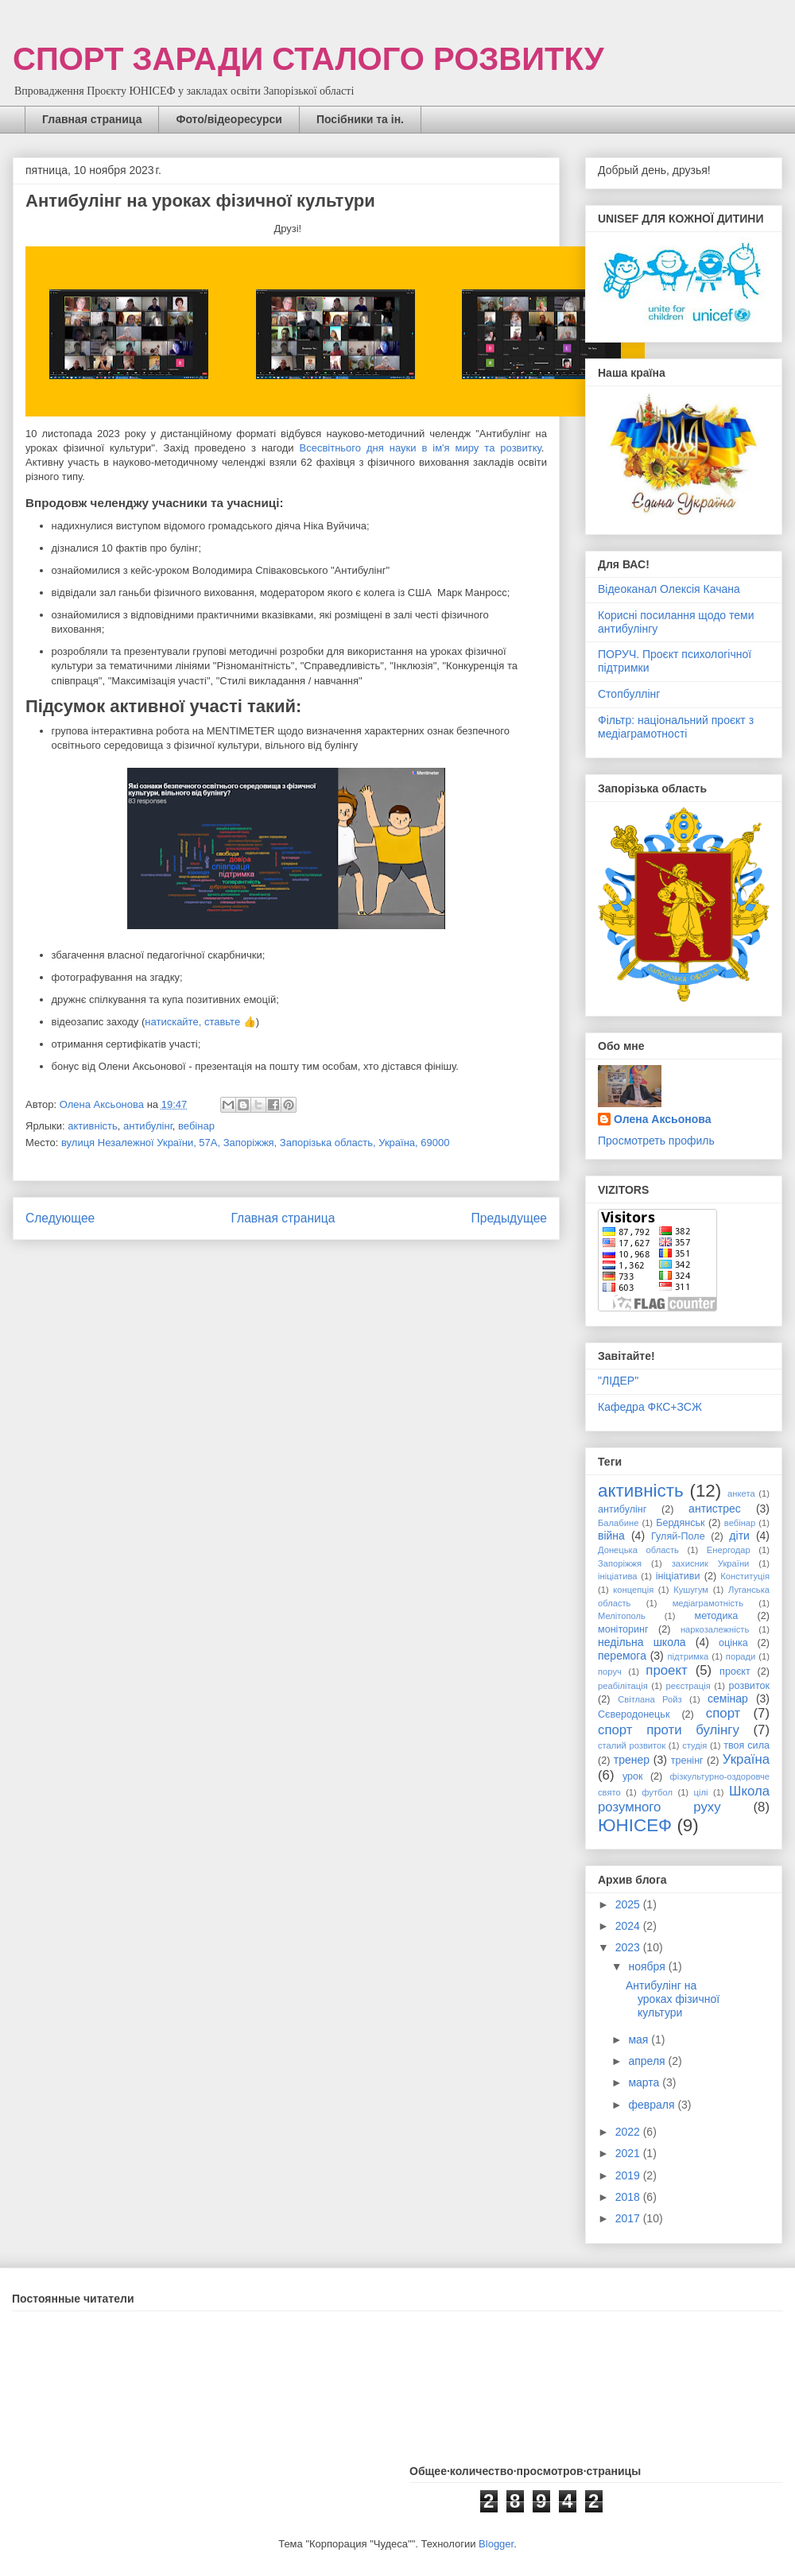  I want to click on 2019, so click(629, 2175).